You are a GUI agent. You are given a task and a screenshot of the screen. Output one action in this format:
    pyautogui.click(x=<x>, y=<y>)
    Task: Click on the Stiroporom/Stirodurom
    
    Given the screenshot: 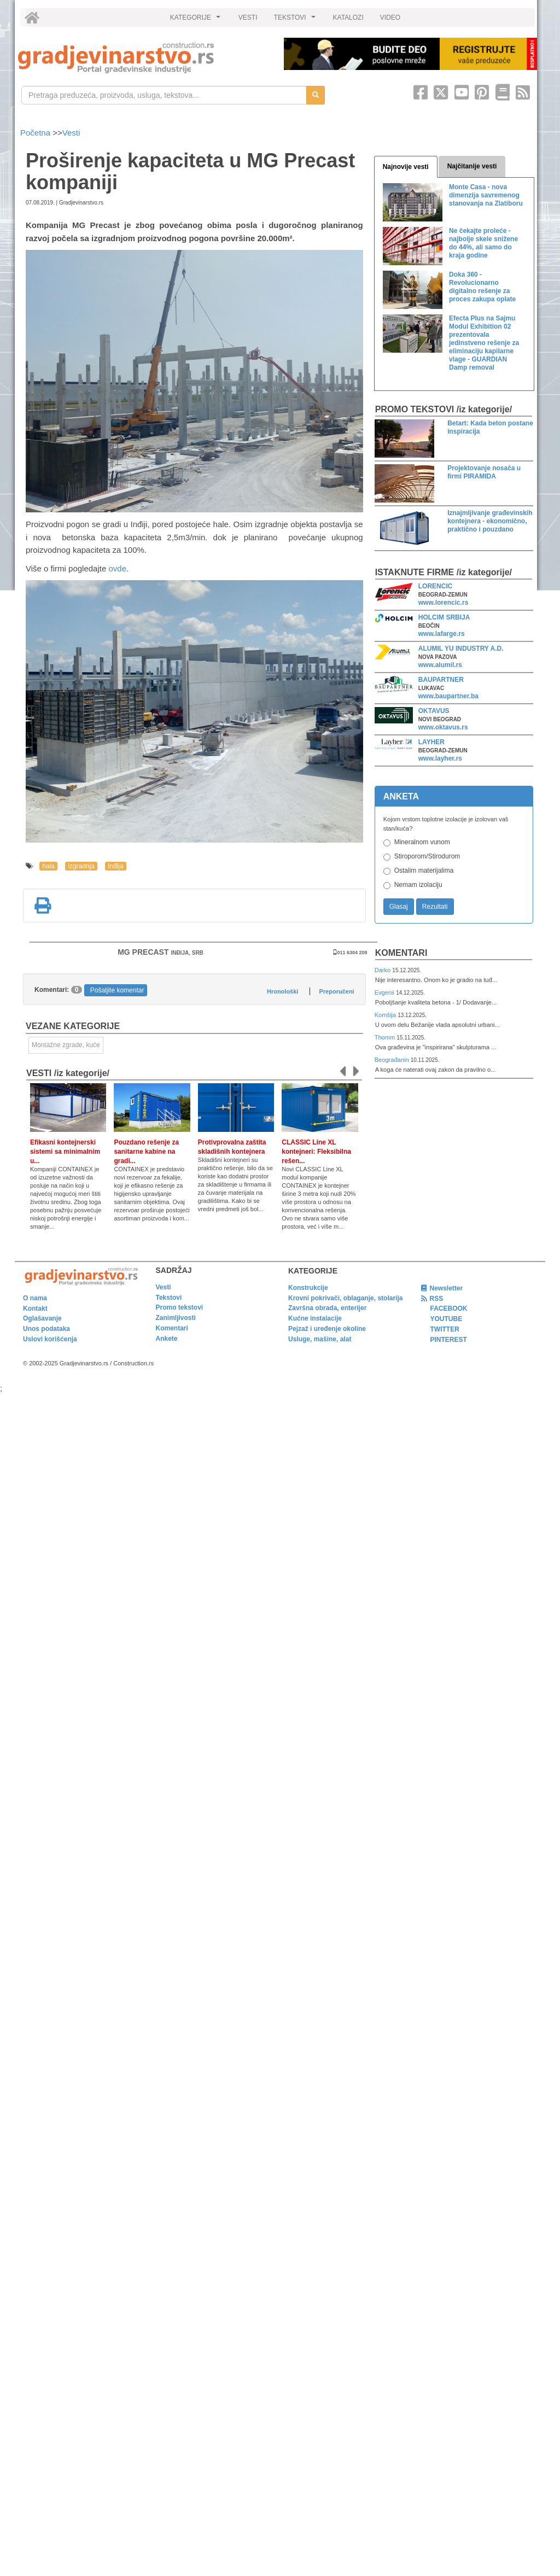 What is the action you would take?
    pyautogui.click(x=427, y=856)
    